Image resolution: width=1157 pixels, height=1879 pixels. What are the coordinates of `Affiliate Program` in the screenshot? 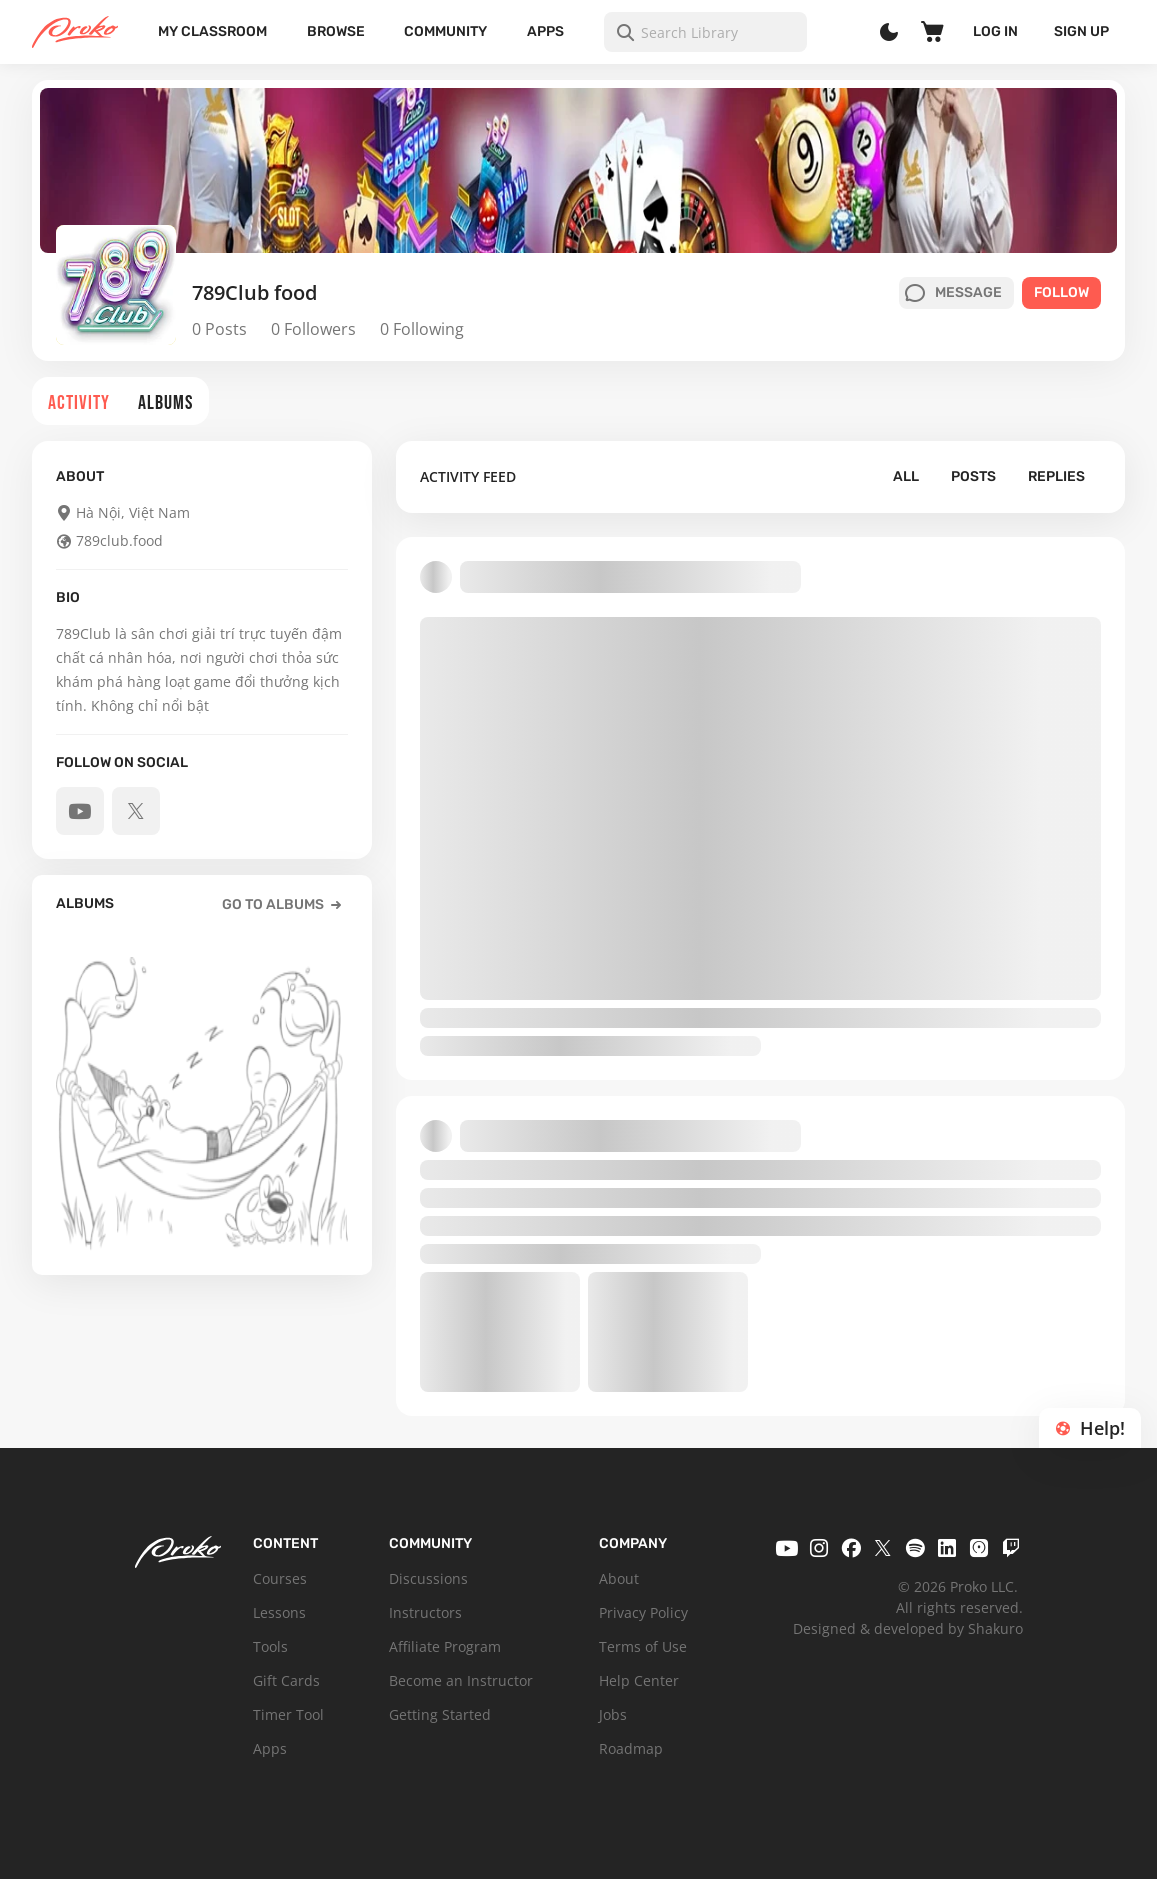 It's located at (445, 1646).